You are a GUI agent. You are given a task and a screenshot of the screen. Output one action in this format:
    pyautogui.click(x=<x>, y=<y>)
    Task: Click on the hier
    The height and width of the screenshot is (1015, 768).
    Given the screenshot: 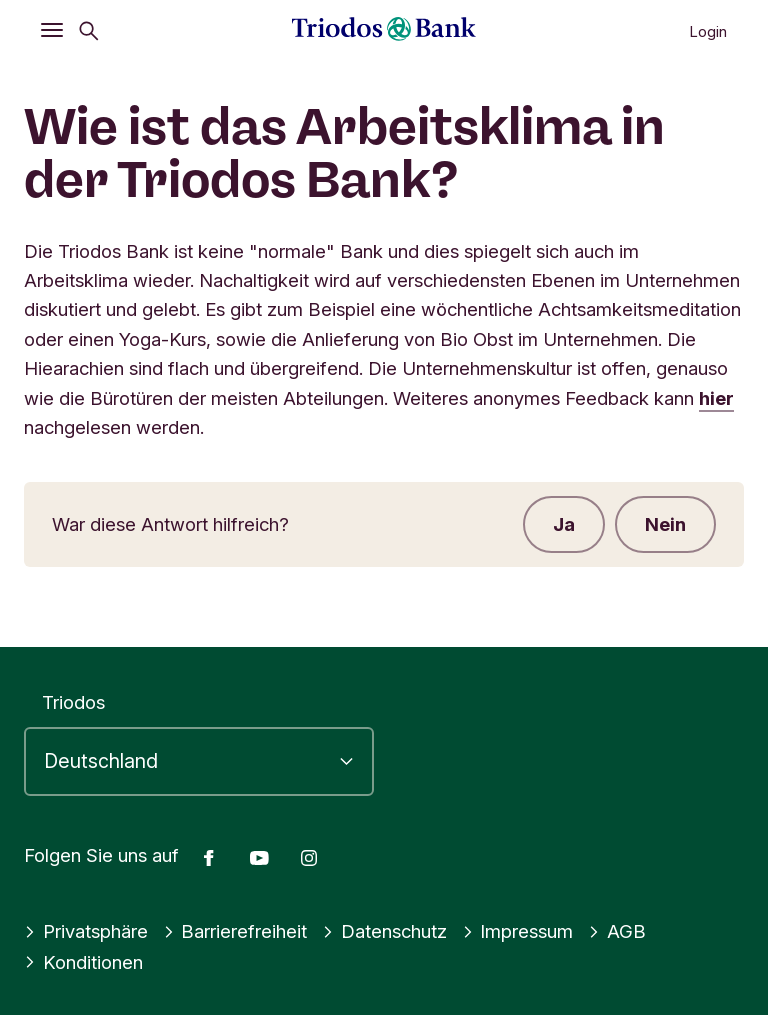 What is the action you would take?
    pyautogui.click(x=716, y=398)
    